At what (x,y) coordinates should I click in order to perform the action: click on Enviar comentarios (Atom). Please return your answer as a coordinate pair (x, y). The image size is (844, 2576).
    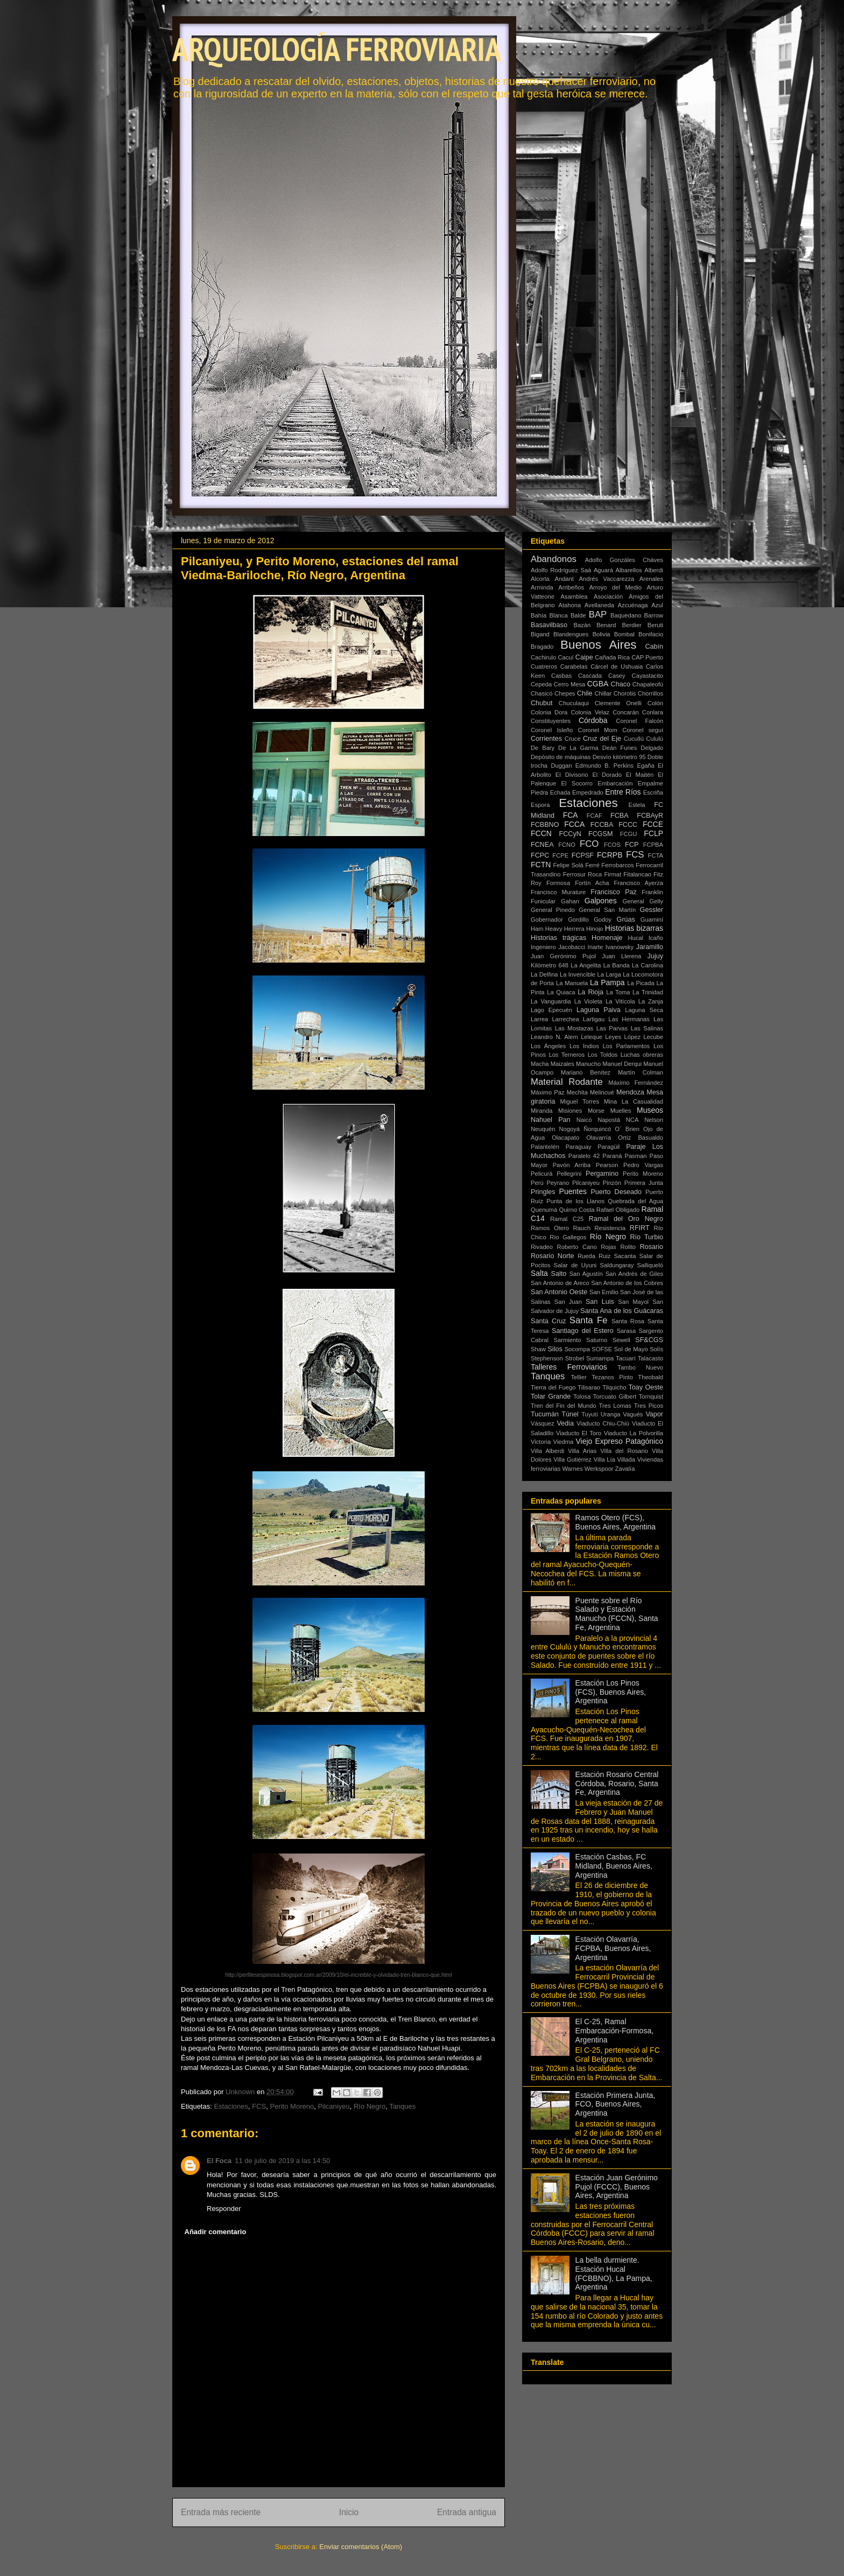
    Looking at the image, I should click on (360, 2547).